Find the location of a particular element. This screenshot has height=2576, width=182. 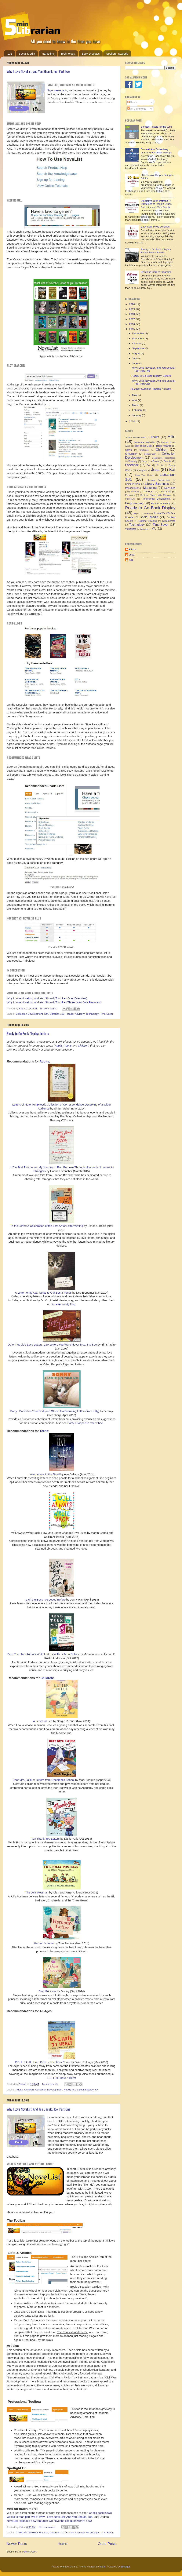

Why I Love NoveList, and You Should, Too: Part One (Overview) is located at coordinates (47, 998).